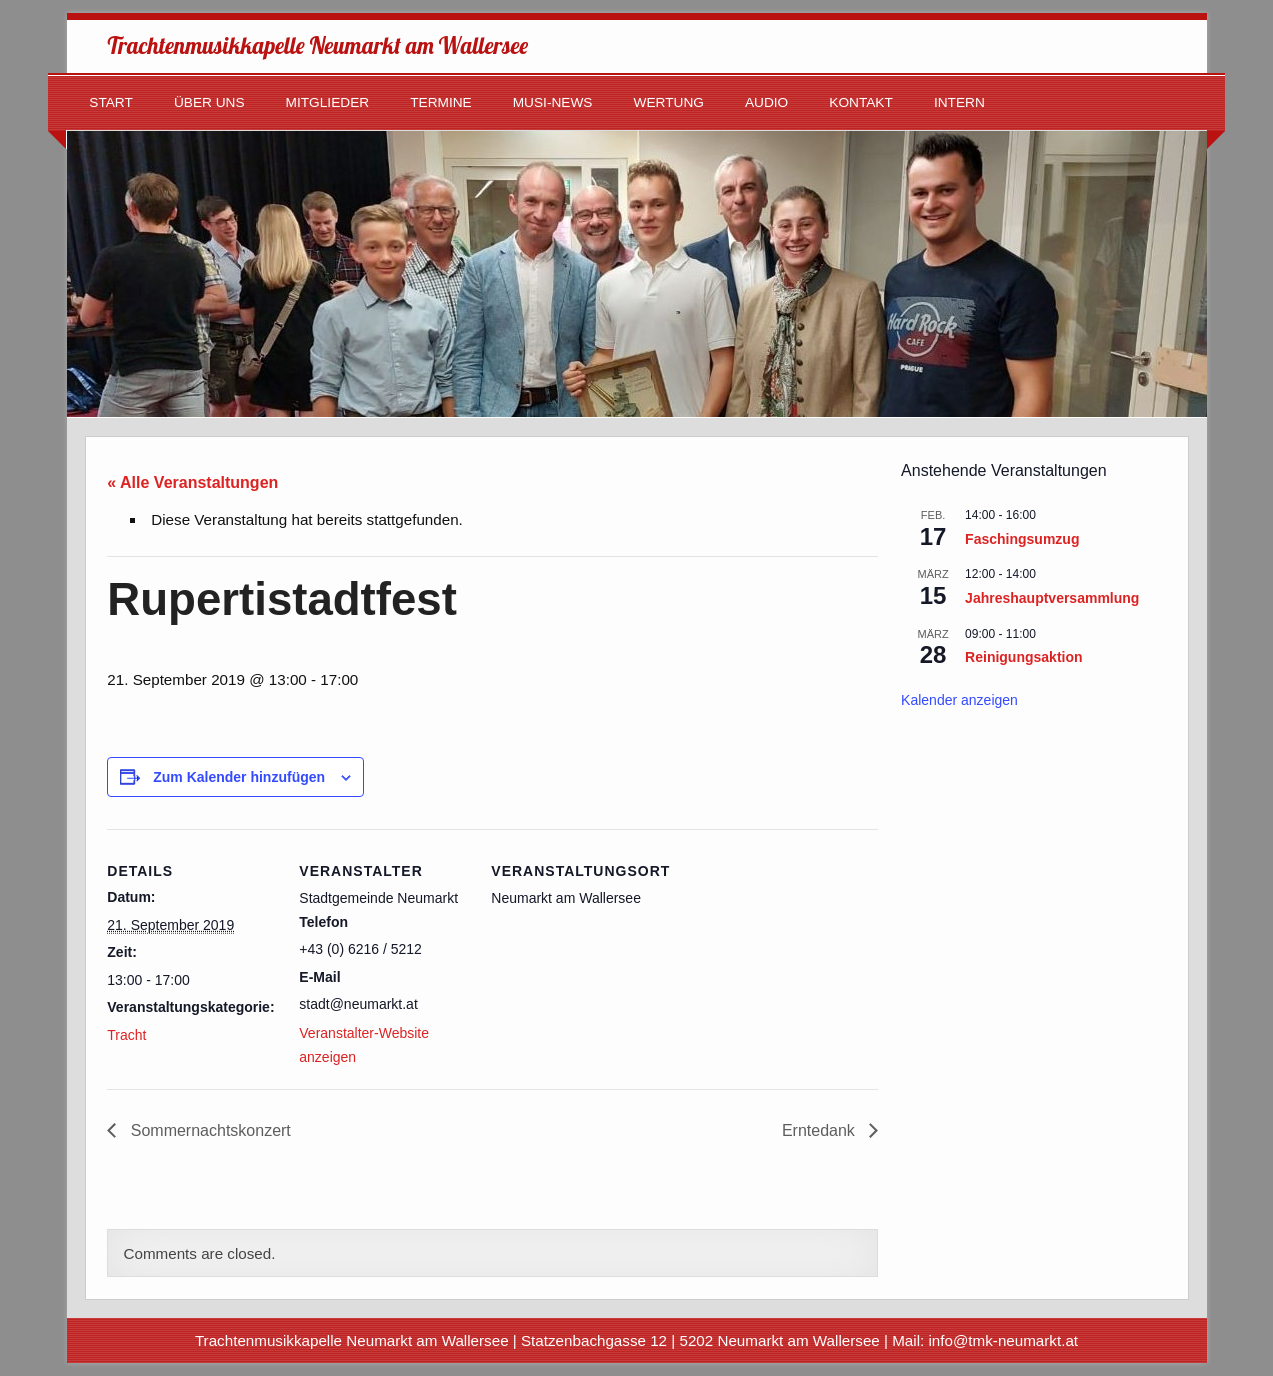  Describe the element at coordinates (1052, 598) in the screenshot. I see `Jahreshauptversammlung` at that location.